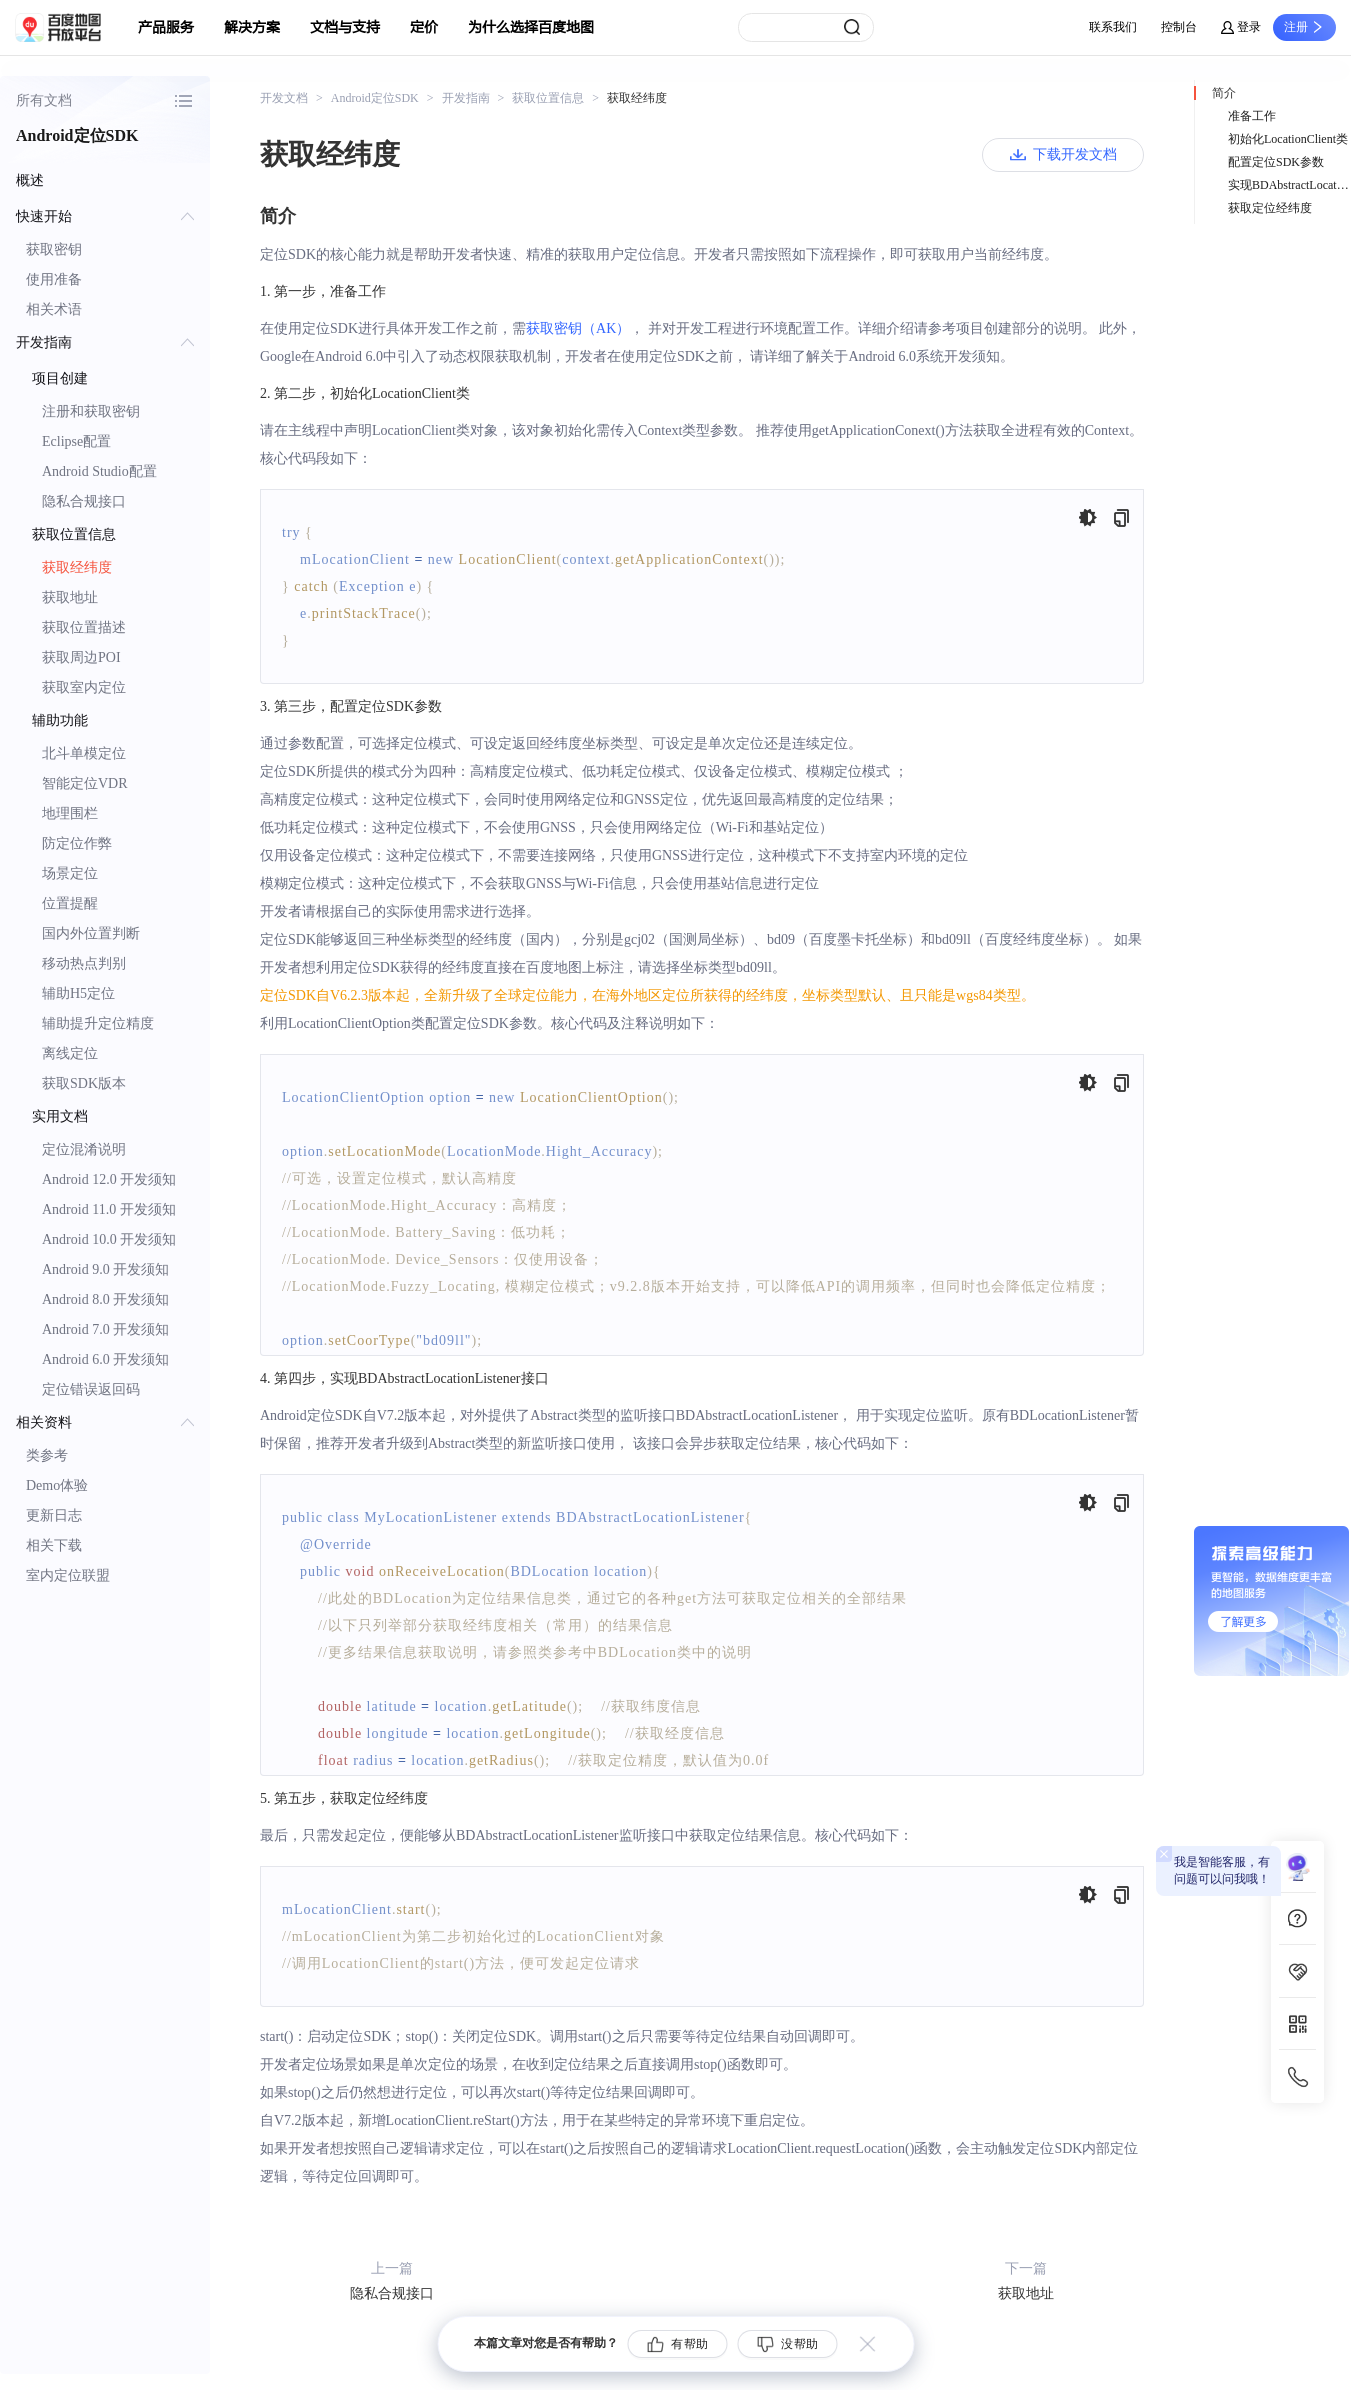 The height and width of the screenshot is (2390, 1351). Describe the element at coordinates (105, 1269) in the screenshot. I see `Android 9.0 开发须知` at that location.